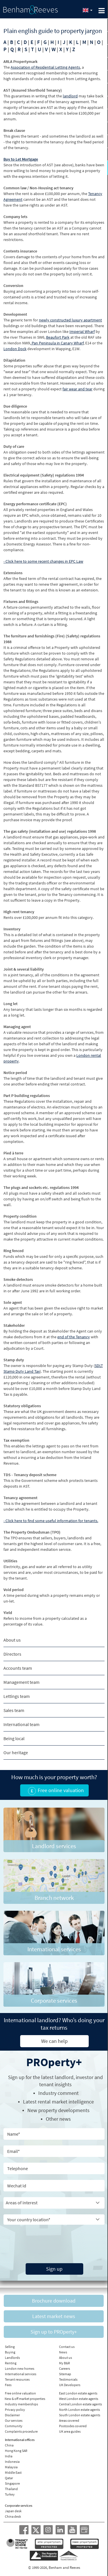 This screenshot has width=108, height=2576. What do you see at coordinates (55, 2081) in the screenshot?
I see `Sign up for the latest , investor and tenant insights` at bounding box center [55, 2081].